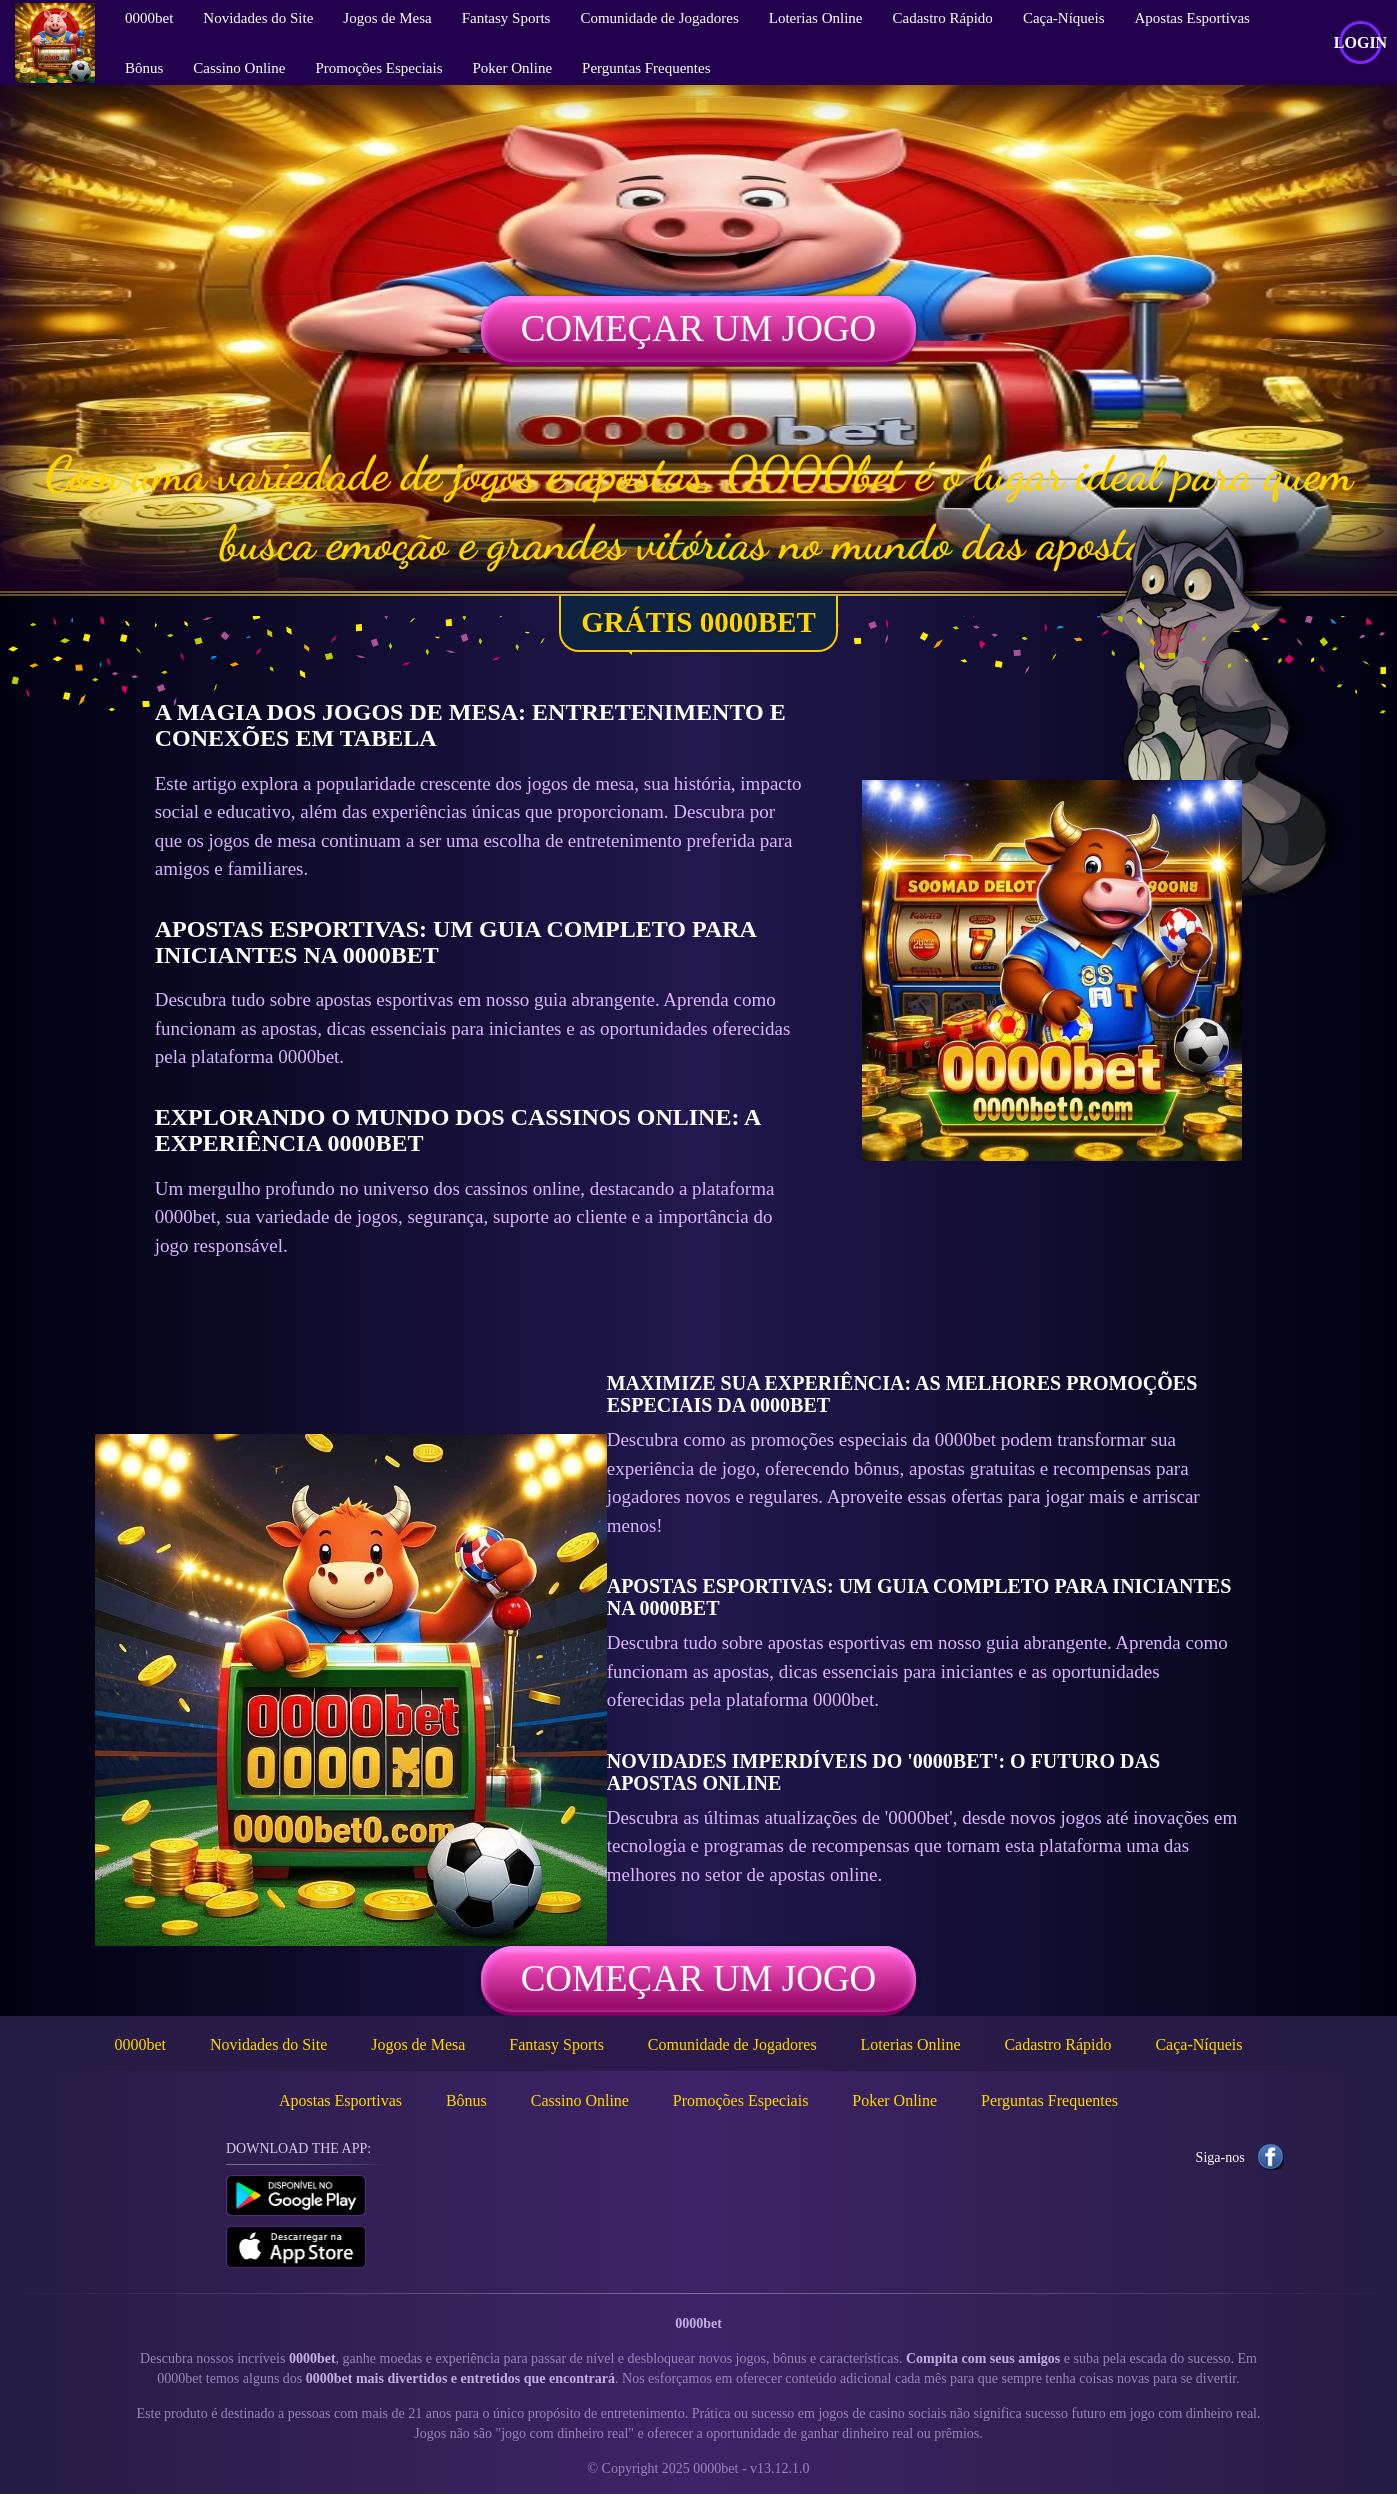  Describe the element at coordinates (1057, 2044) in the screenshot. I see `Cadastro Rápido` at that location.